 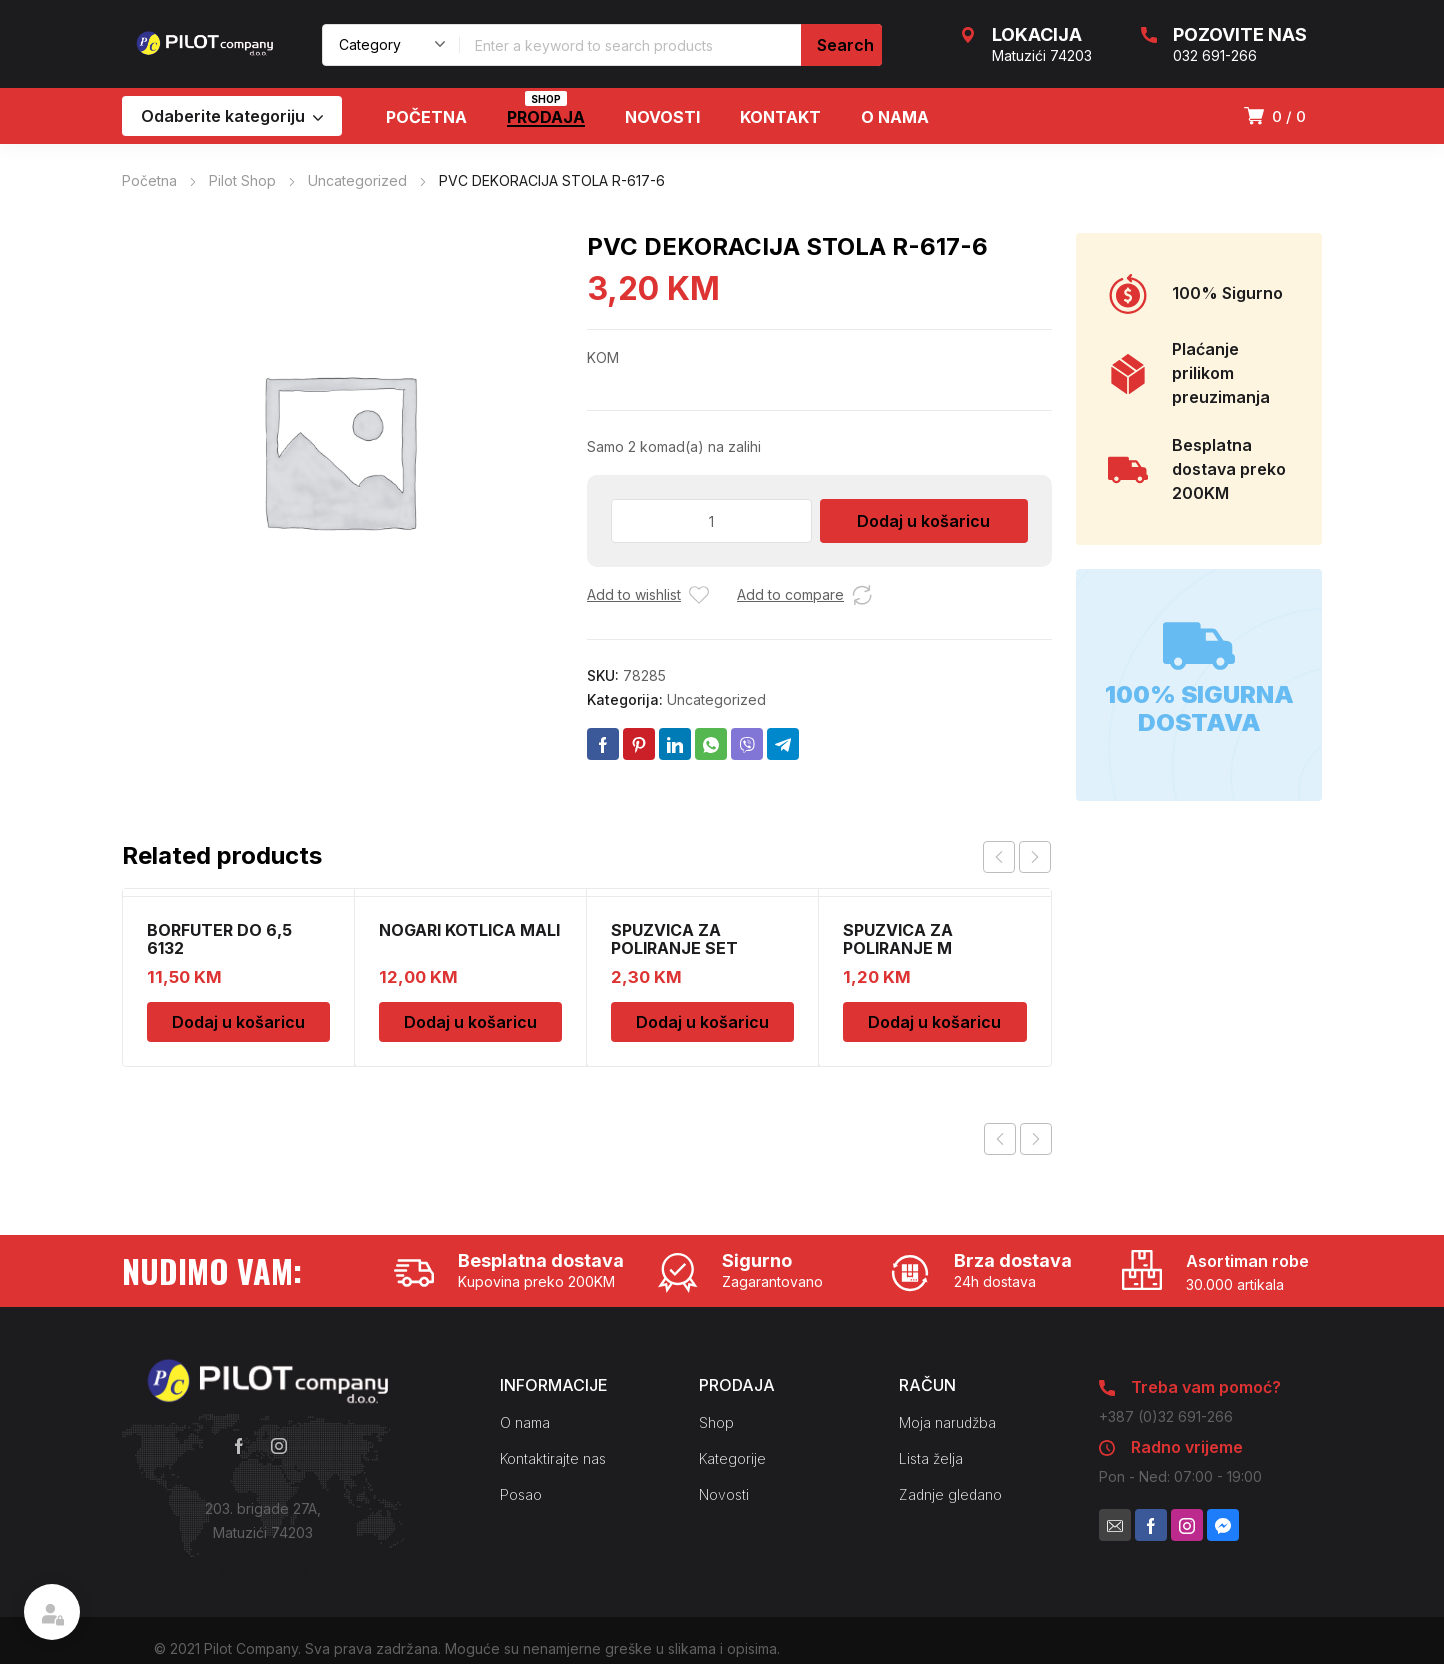 What do you see at coordinates (934, 1022) in the screenshot?
I see `Dodaj u košaricu [Dodaj u košaricu: “SPUZVICA ZA POLIRANJE M”]` at bounding box center [934, 1022].